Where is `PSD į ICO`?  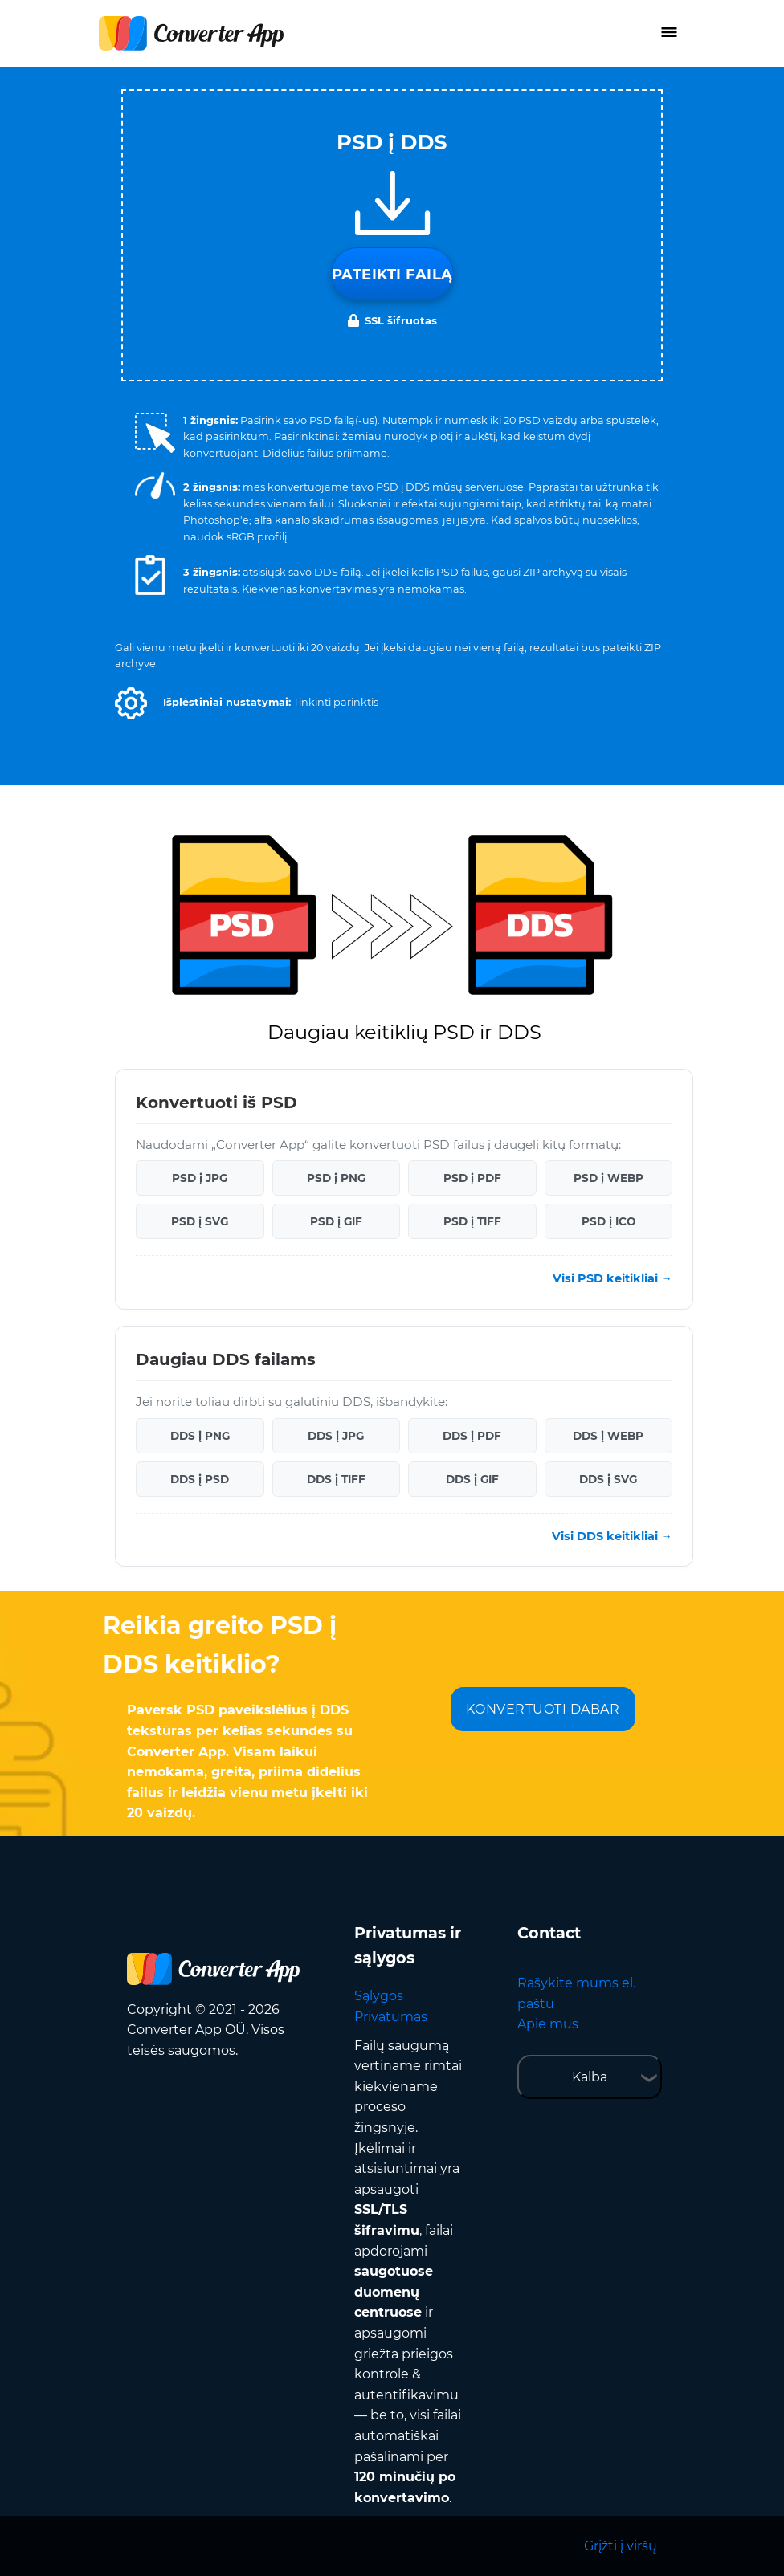
PSD į ICO is located at coordinates (608, 1221).